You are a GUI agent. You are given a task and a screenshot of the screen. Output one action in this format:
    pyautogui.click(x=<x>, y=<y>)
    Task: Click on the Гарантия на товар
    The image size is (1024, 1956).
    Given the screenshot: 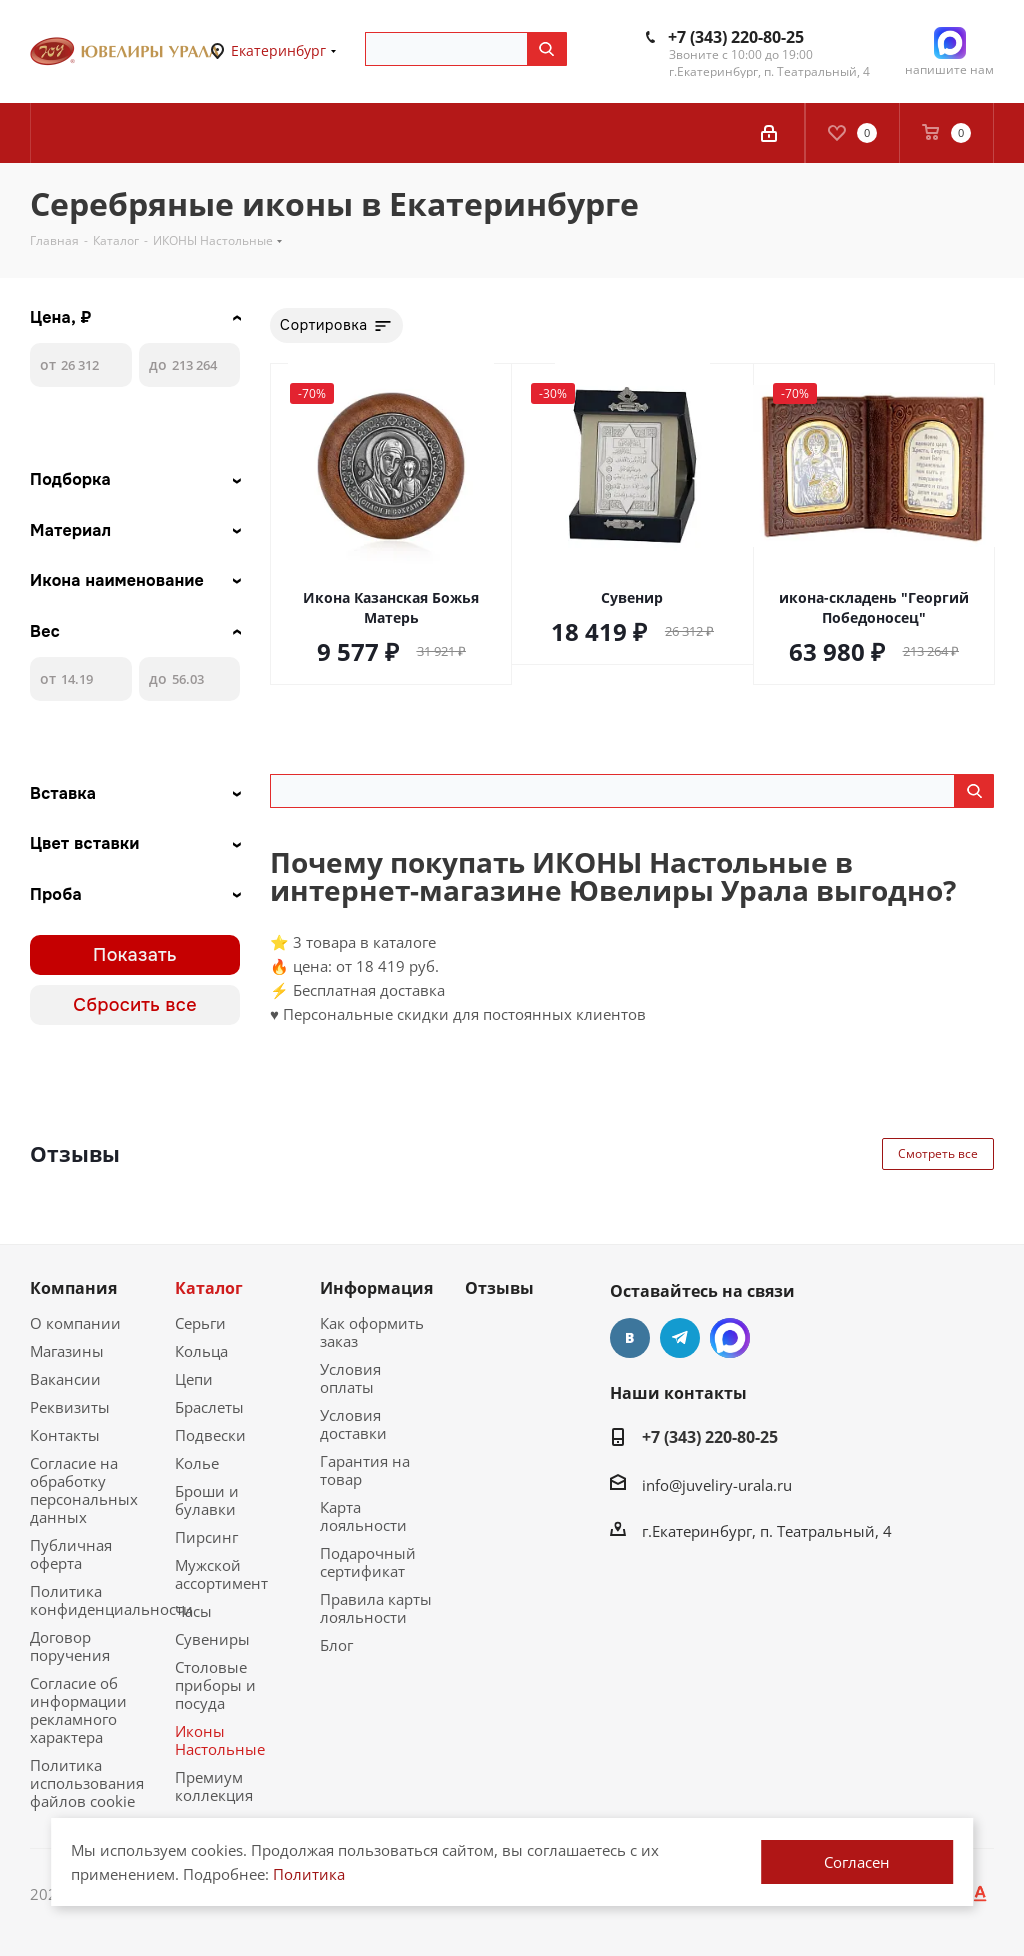 What is the action you would take?
    pyautogui.click(x=365, y=1470)
    